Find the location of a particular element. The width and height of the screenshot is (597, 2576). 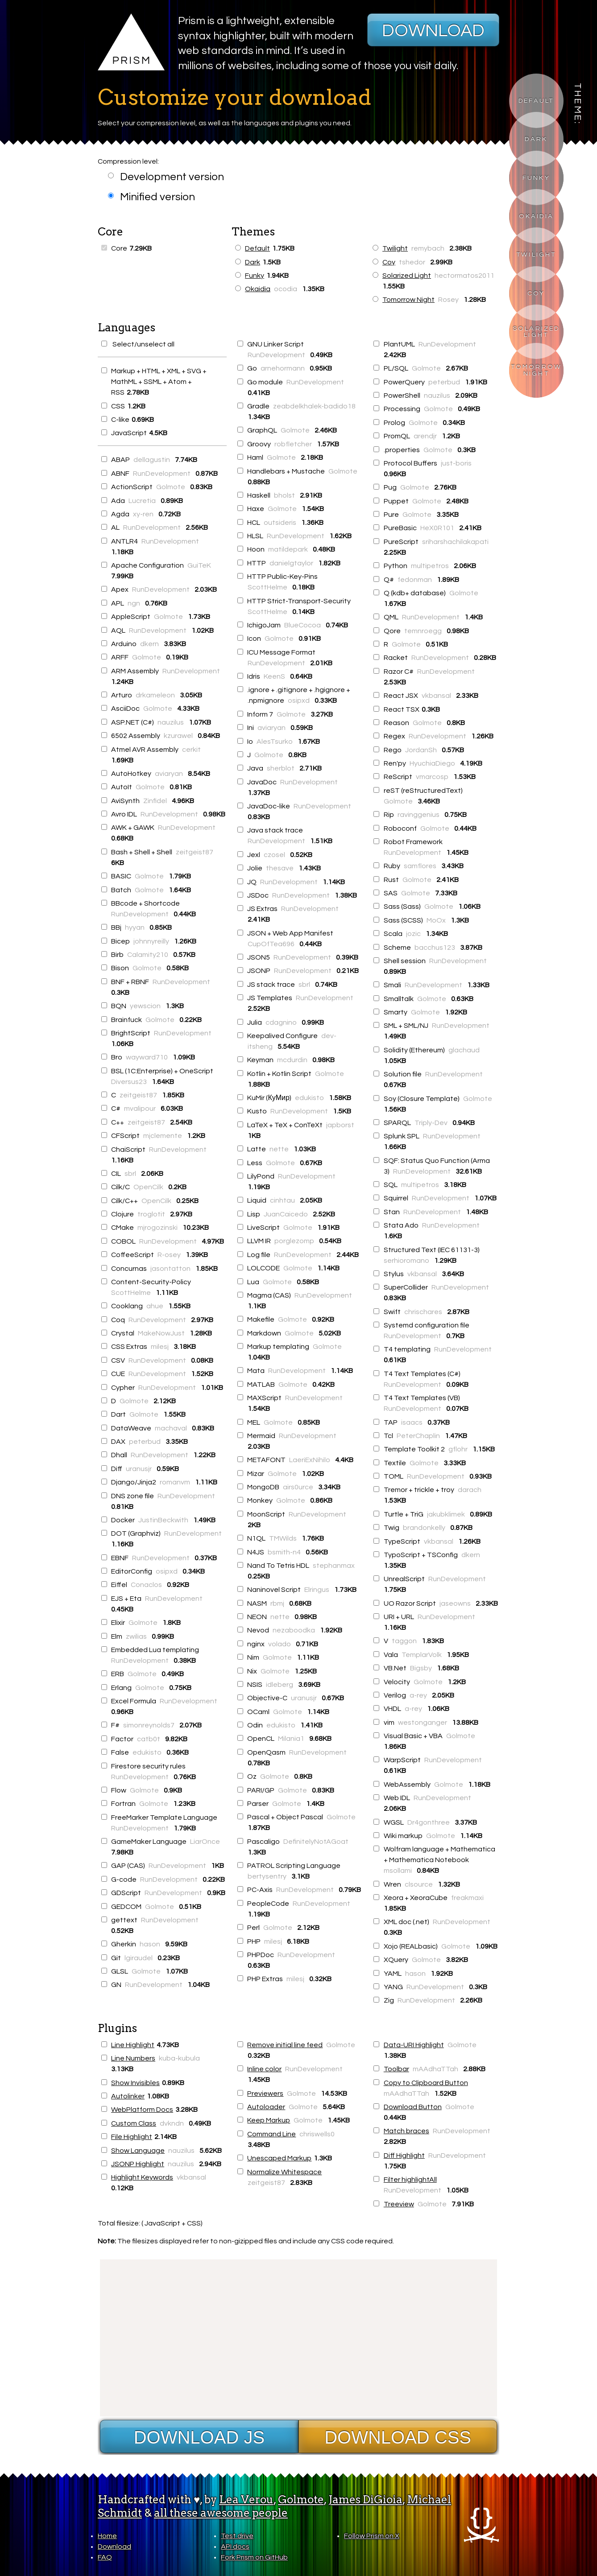

simonreynolds7 is located at coordinates (148, 1725).